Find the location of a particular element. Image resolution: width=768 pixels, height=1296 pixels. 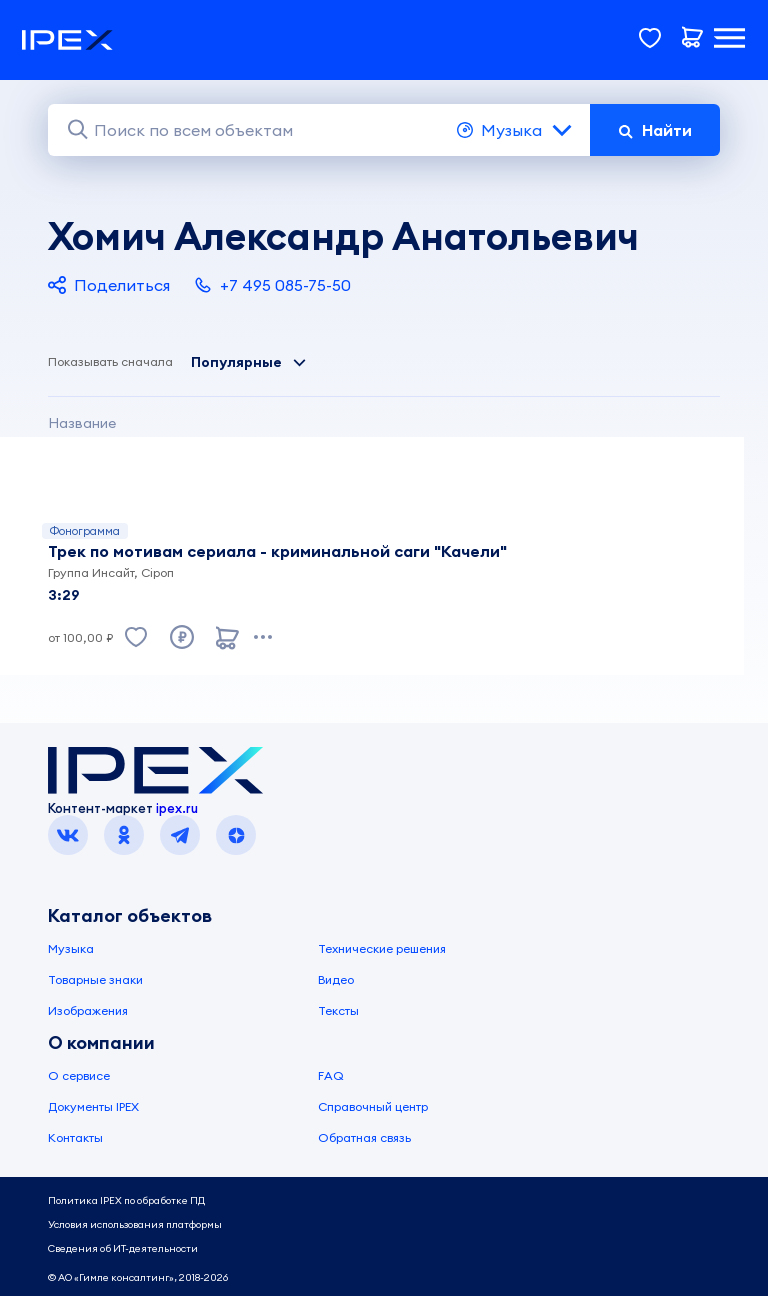

FAQ is located at coordinates (331, 1075).